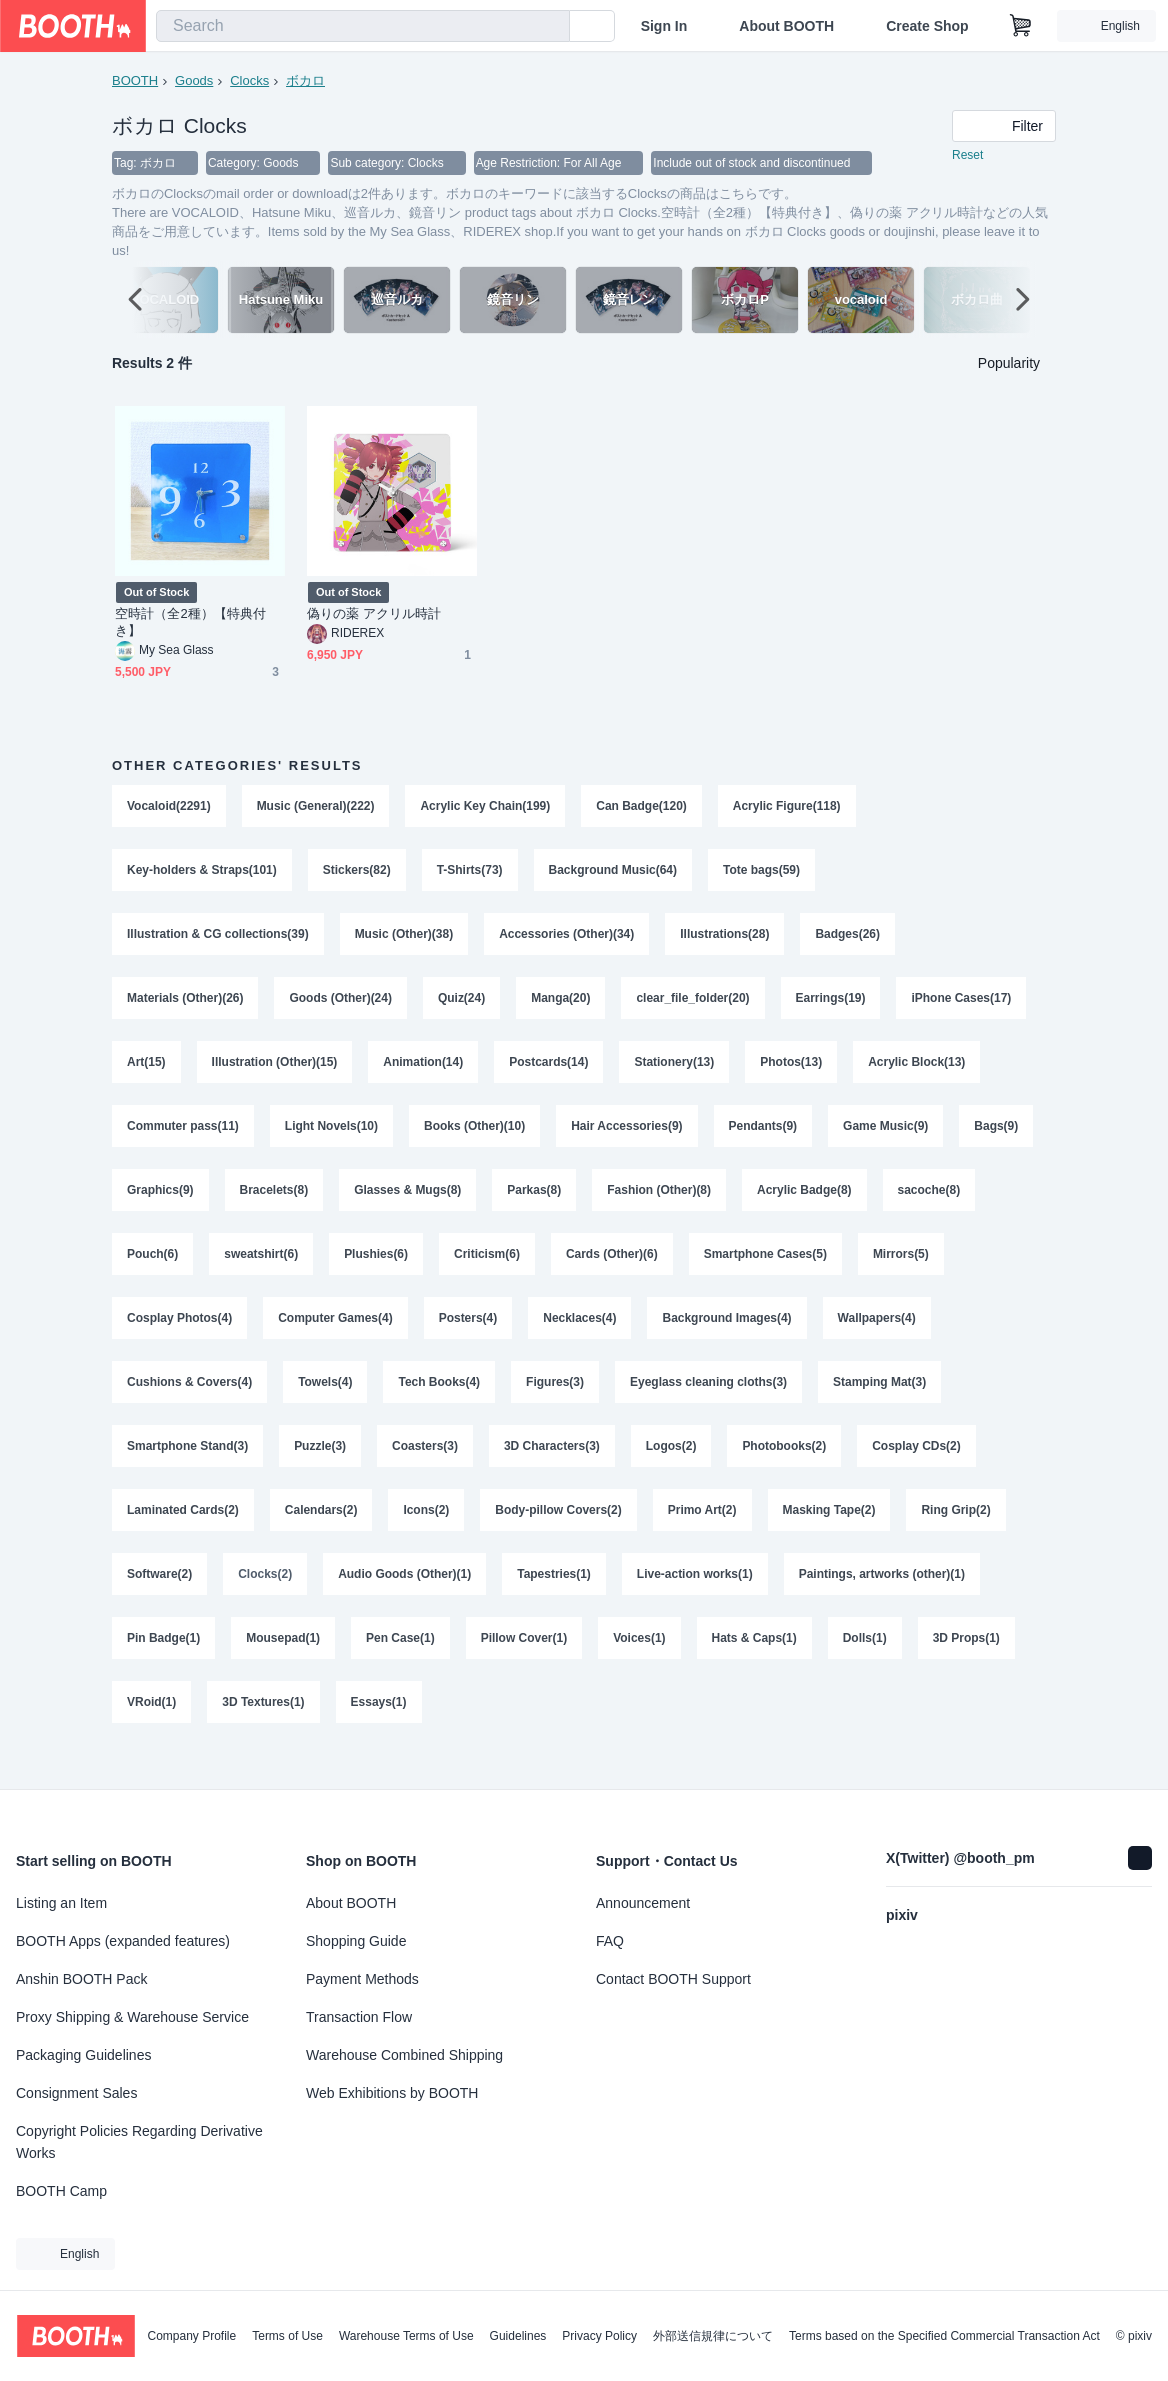  Describe the element at coordinates (325, 1401) in the screenshot. I see `Towels(4)` at that location.